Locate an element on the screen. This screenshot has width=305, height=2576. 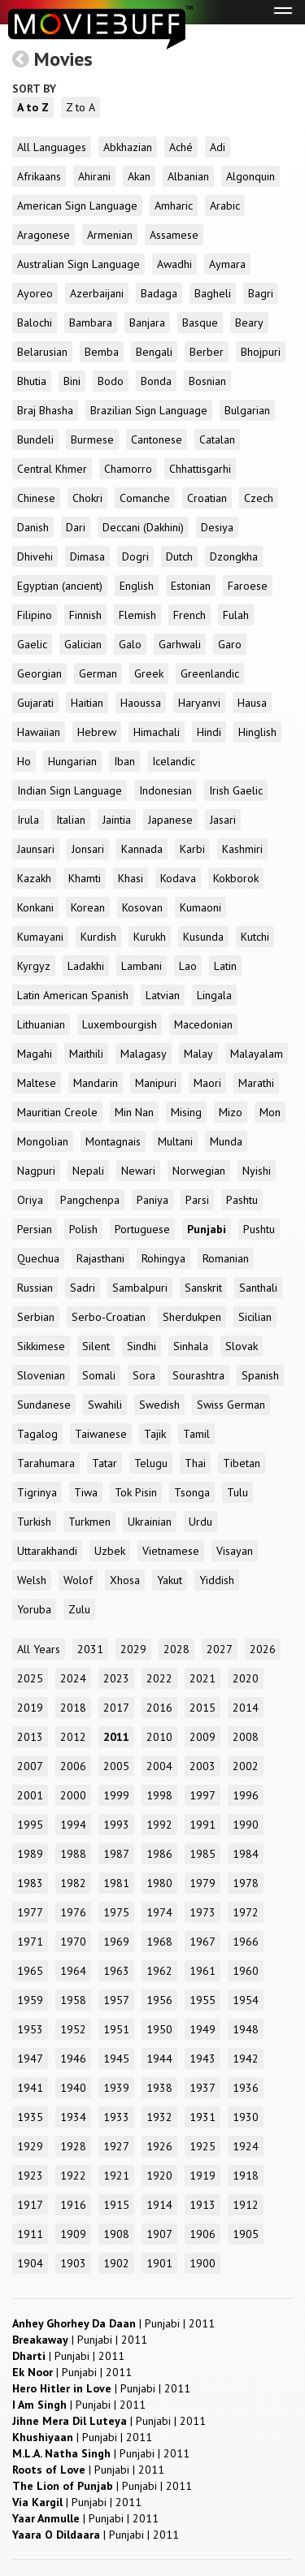
Munda is located at coordinates (226, 1141).